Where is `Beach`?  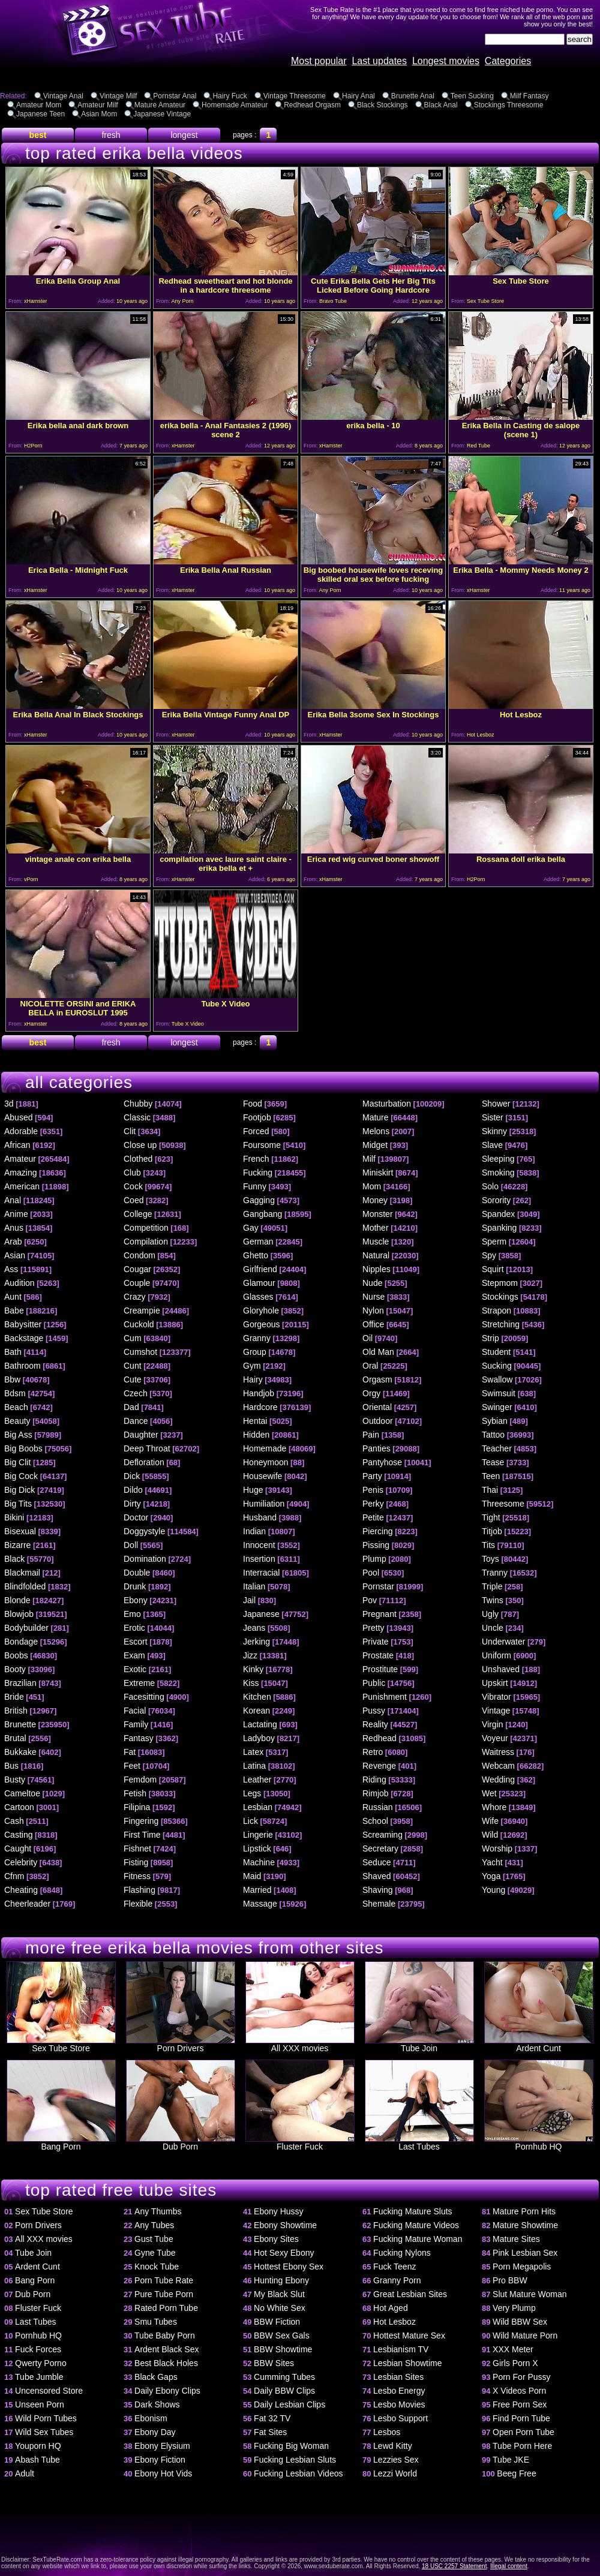
Beach is located at coordinates (16, 1407).